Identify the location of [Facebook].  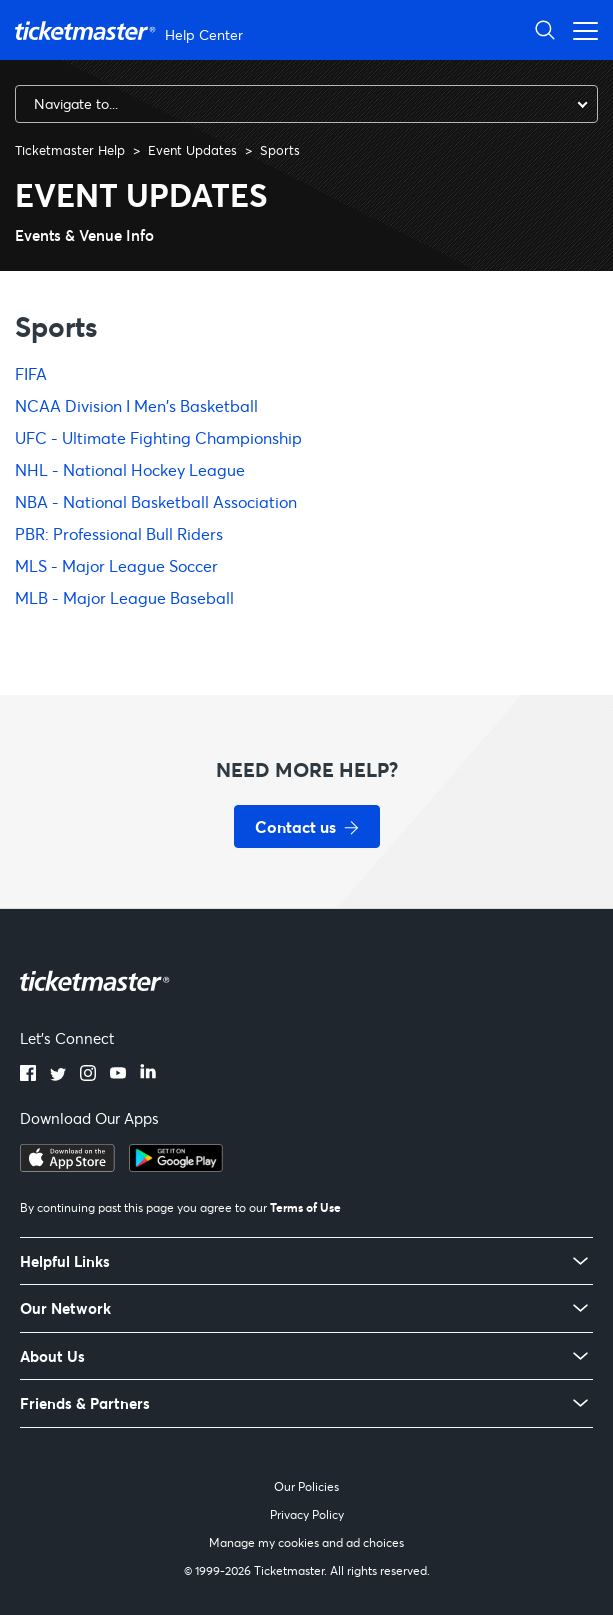
(28, 1075).